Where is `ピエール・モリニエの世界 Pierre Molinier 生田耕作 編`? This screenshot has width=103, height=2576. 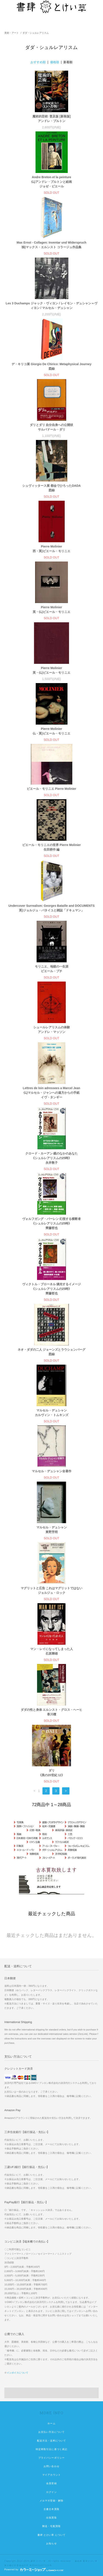
ピエール・モリニエの世界 Pierre Molinier 生田耕作 編 is located at coordinates (51, 847).